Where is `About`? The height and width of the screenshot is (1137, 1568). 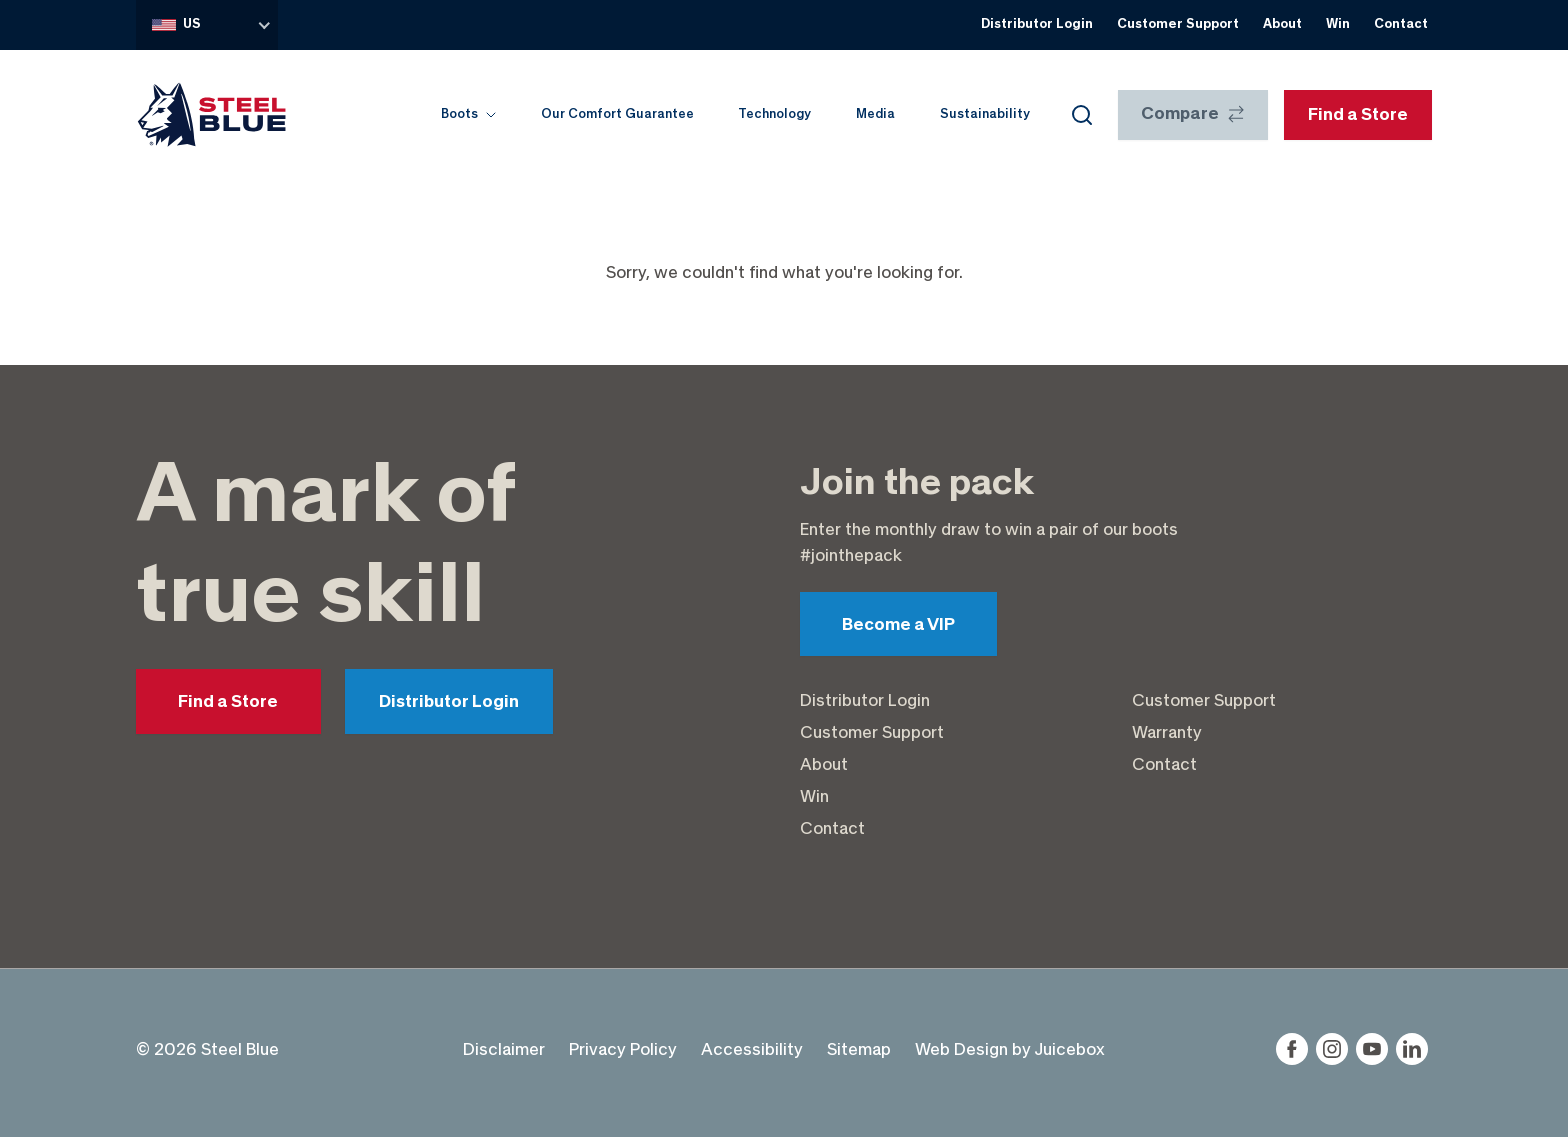 About is located at coordinates (1282, 24).